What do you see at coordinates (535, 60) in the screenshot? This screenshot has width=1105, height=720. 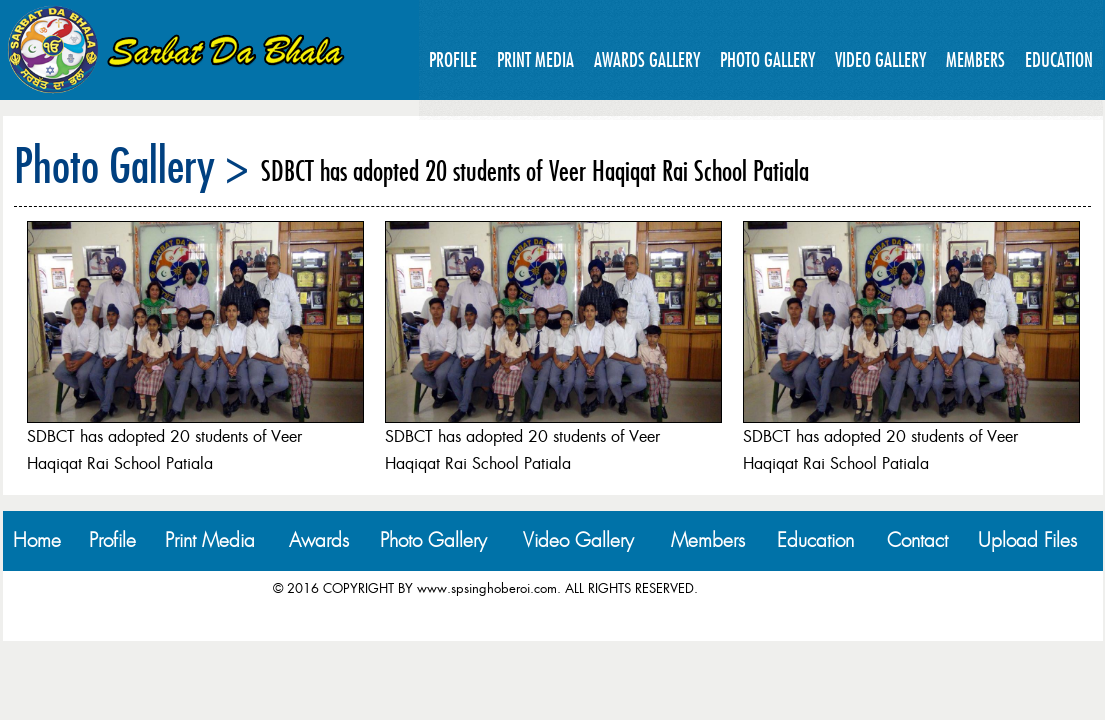 I see `Print Media` at bounding box center [535, 60].